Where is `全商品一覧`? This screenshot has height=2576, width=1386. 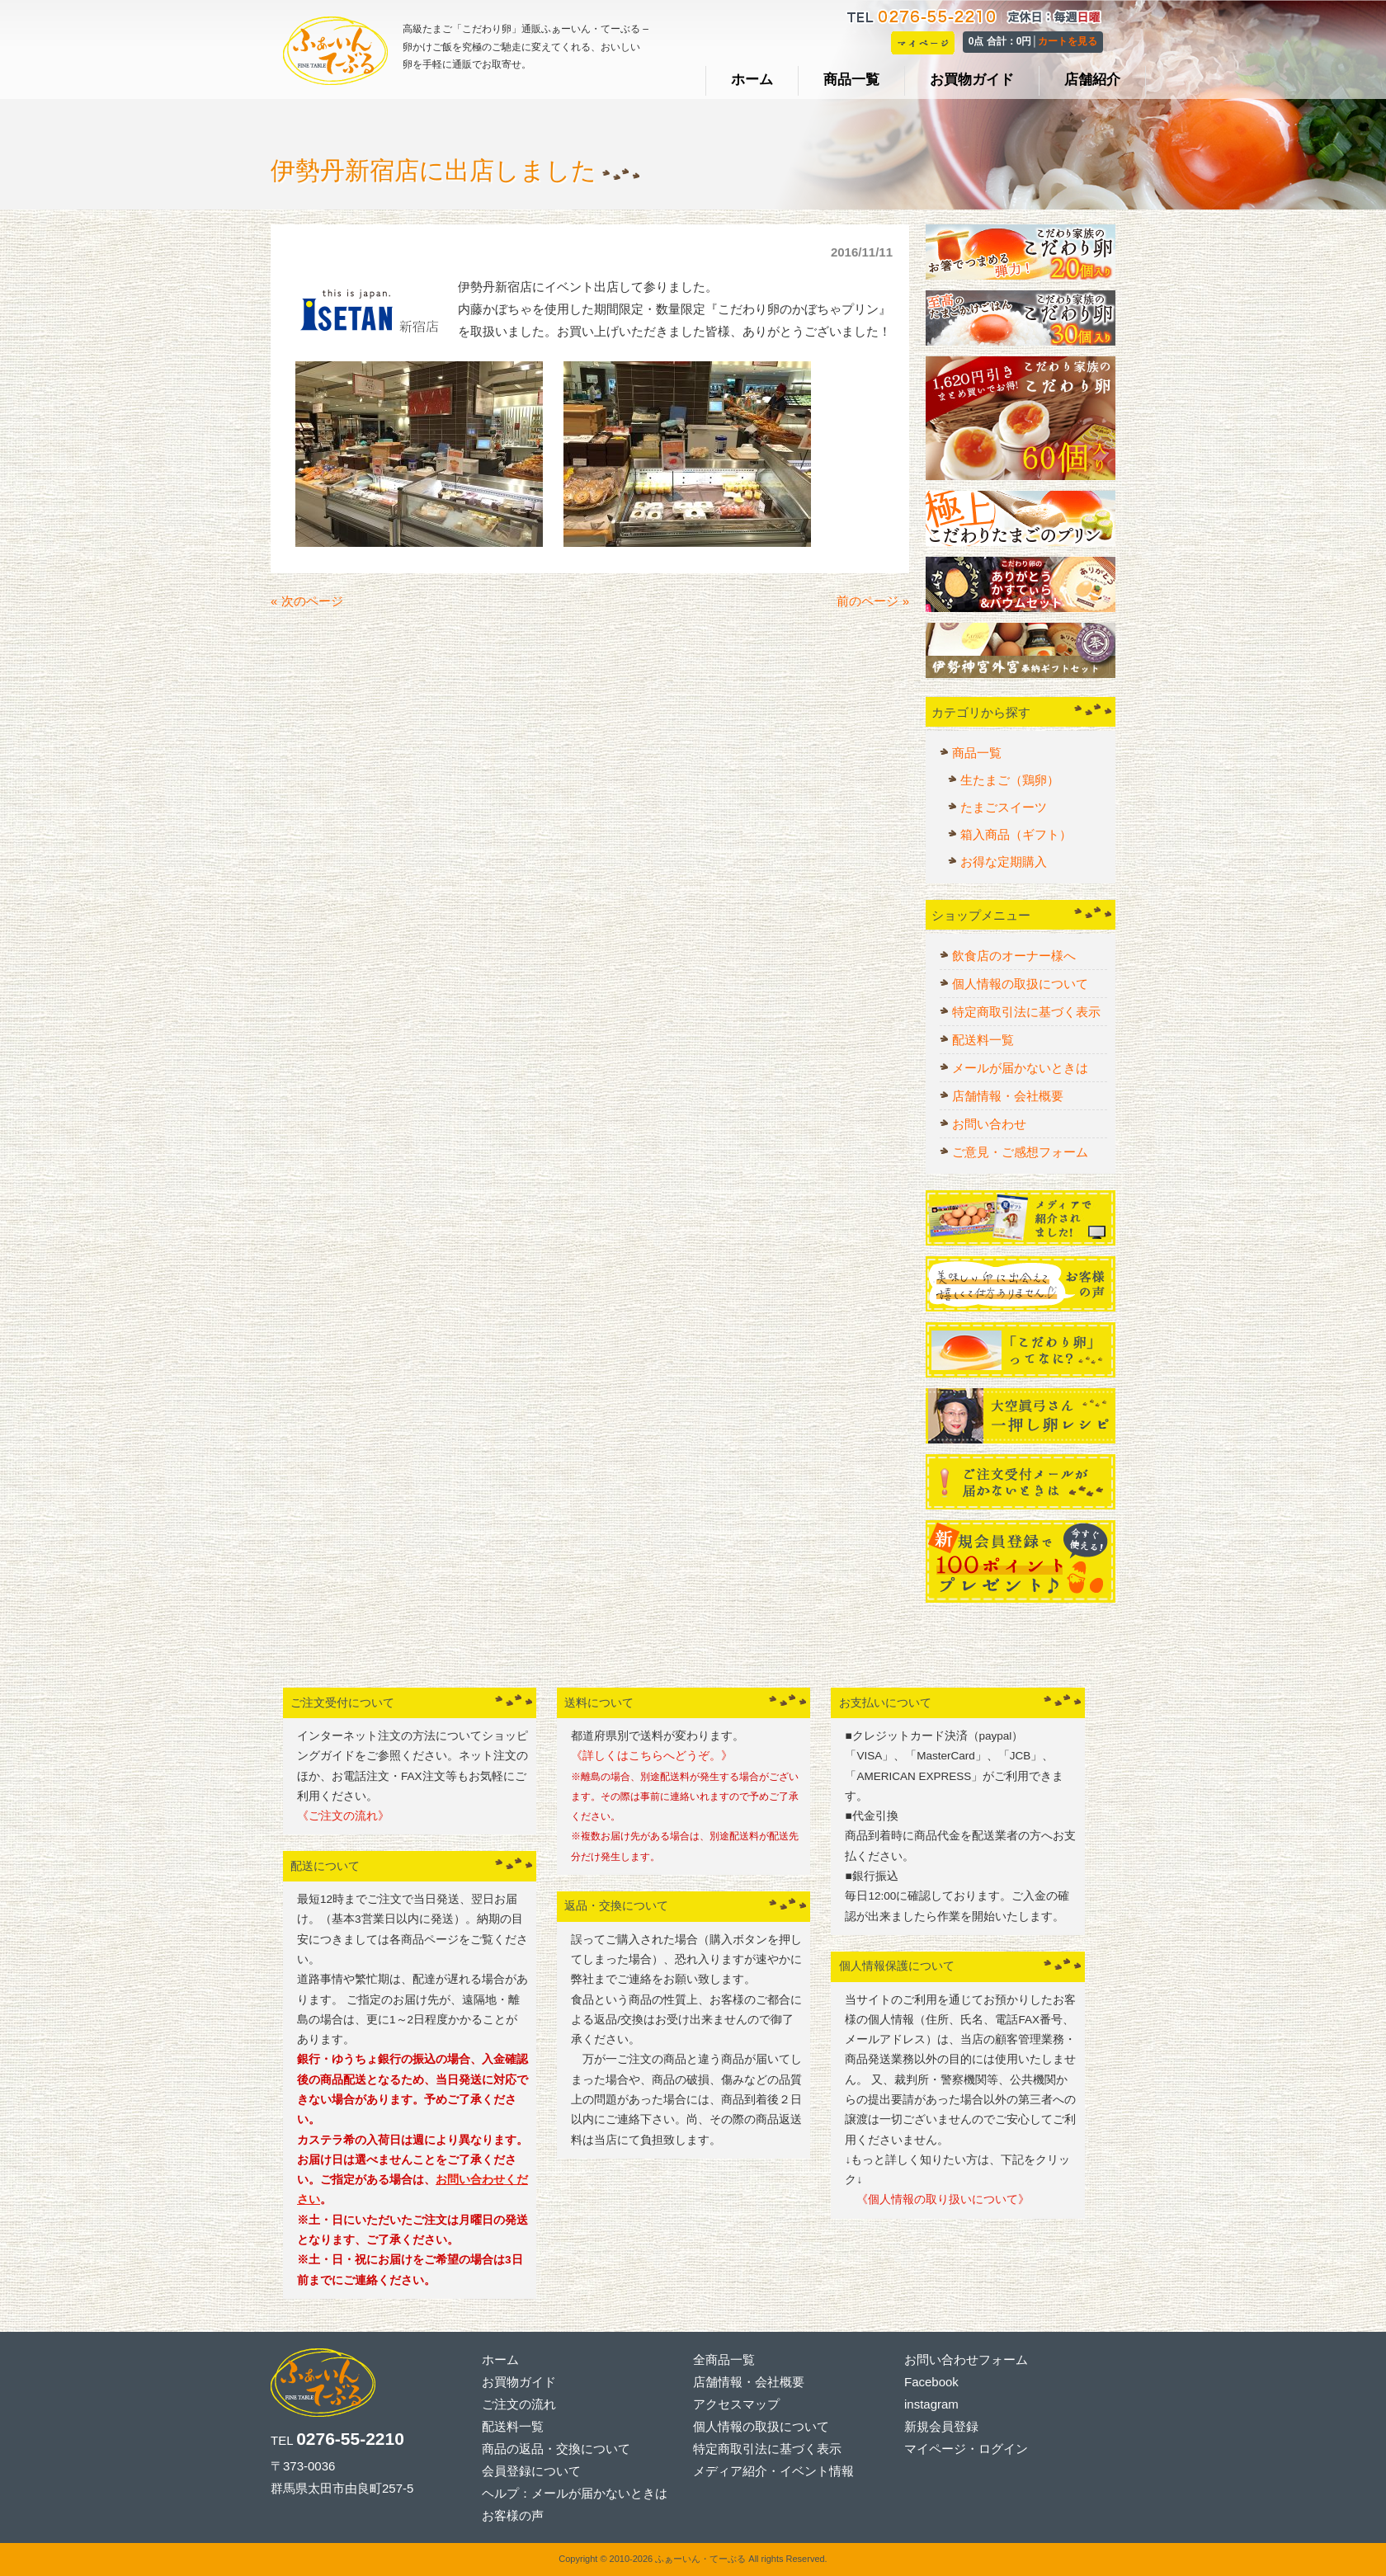 全商品一覧 is located at coordinates (724, 2359).